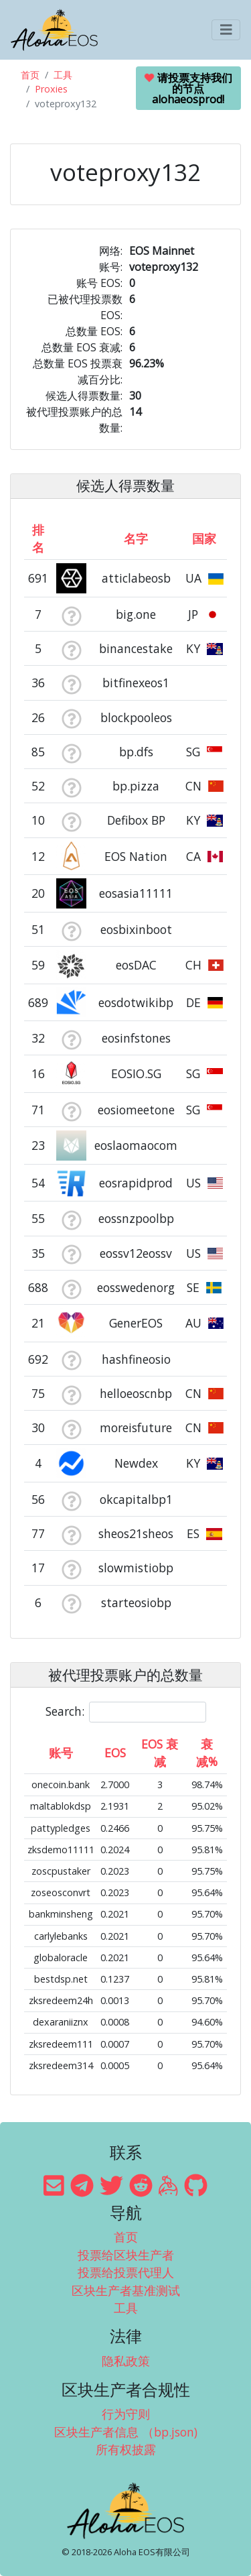 This screenshot has height=2576, width=251. I want to click on Search:, so click(126, 1712).